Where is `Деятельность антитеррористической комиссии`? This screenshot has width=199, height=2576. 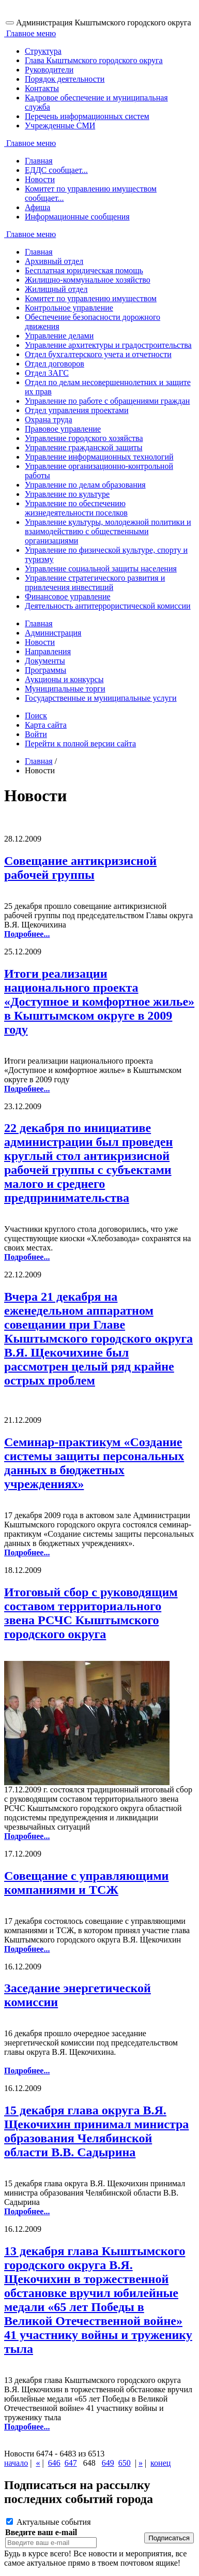 Деятельность антитеррористической комиссии is located at coordinates (108, 605).